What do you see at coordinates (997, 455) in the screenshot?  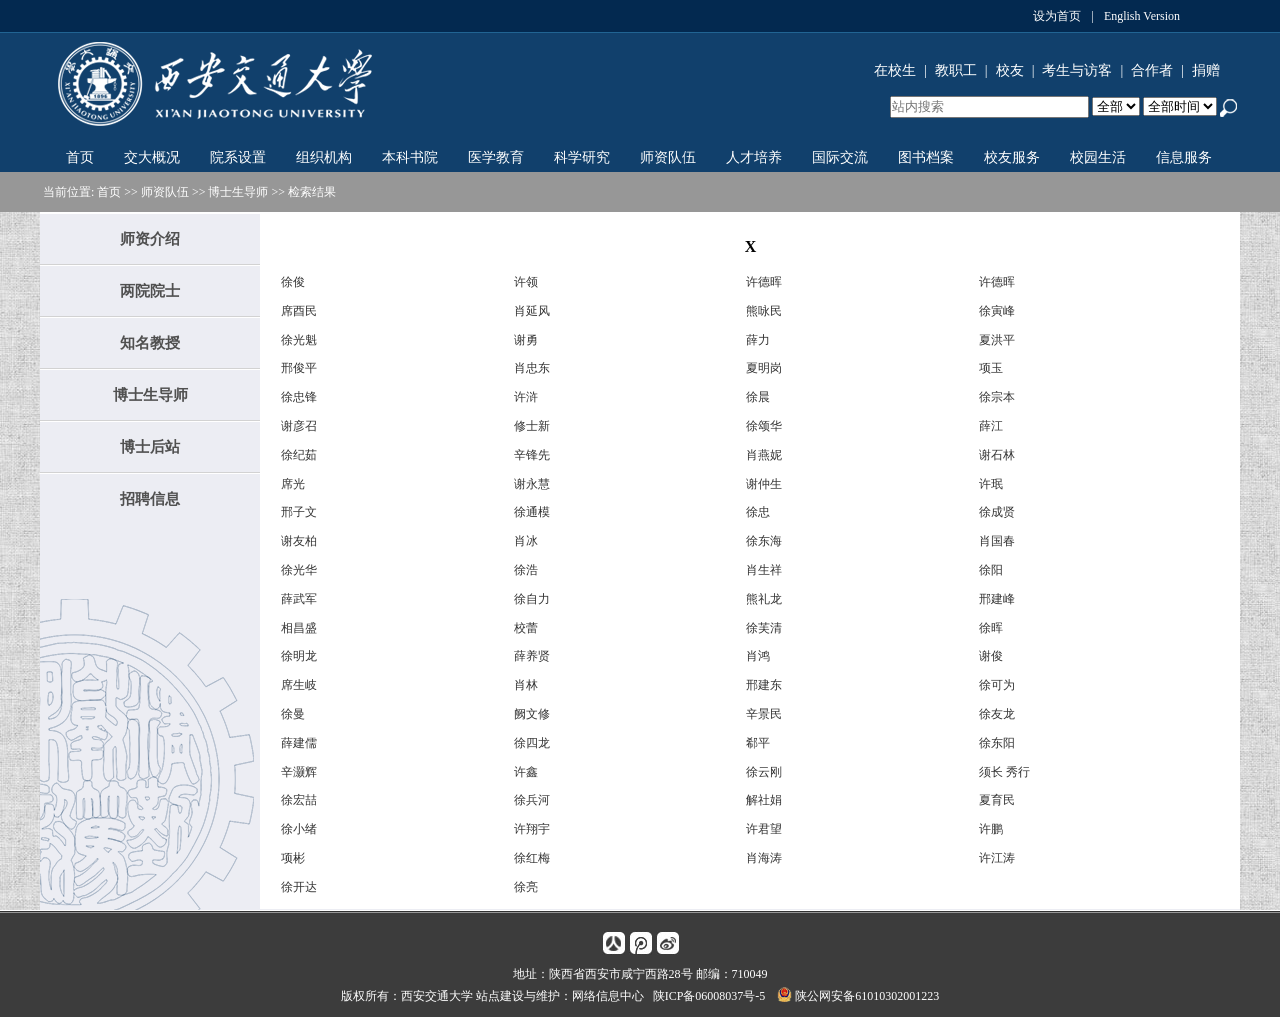 I see `谢石林` at bounding box center [997, 455].